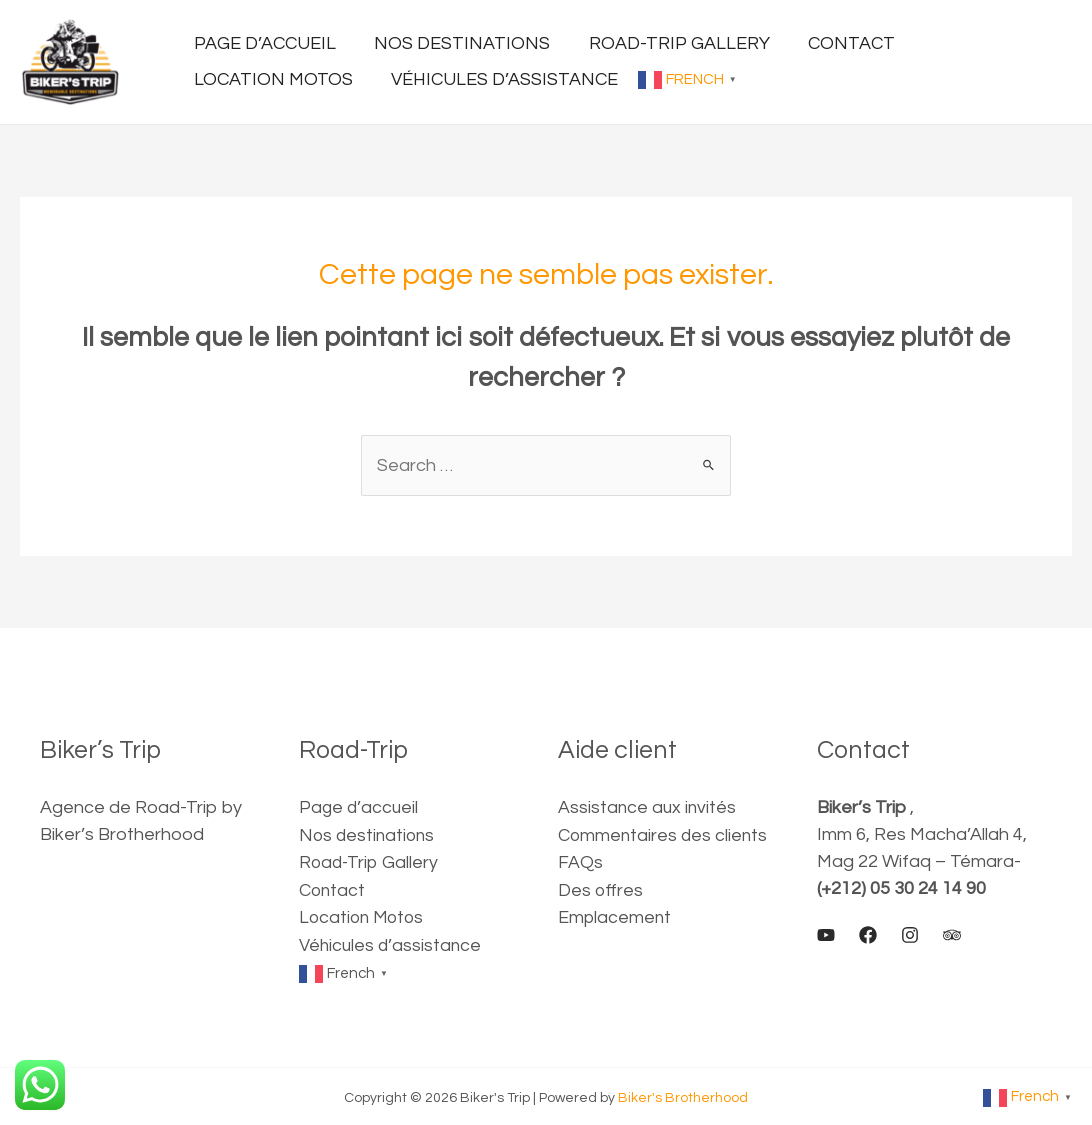 This screenshot has height=1125, width=1092. What do you see at coordinates (683, 1094) in the screenshot?
I see `Biker's Brotherhood` at bounding box center [683, 1094].